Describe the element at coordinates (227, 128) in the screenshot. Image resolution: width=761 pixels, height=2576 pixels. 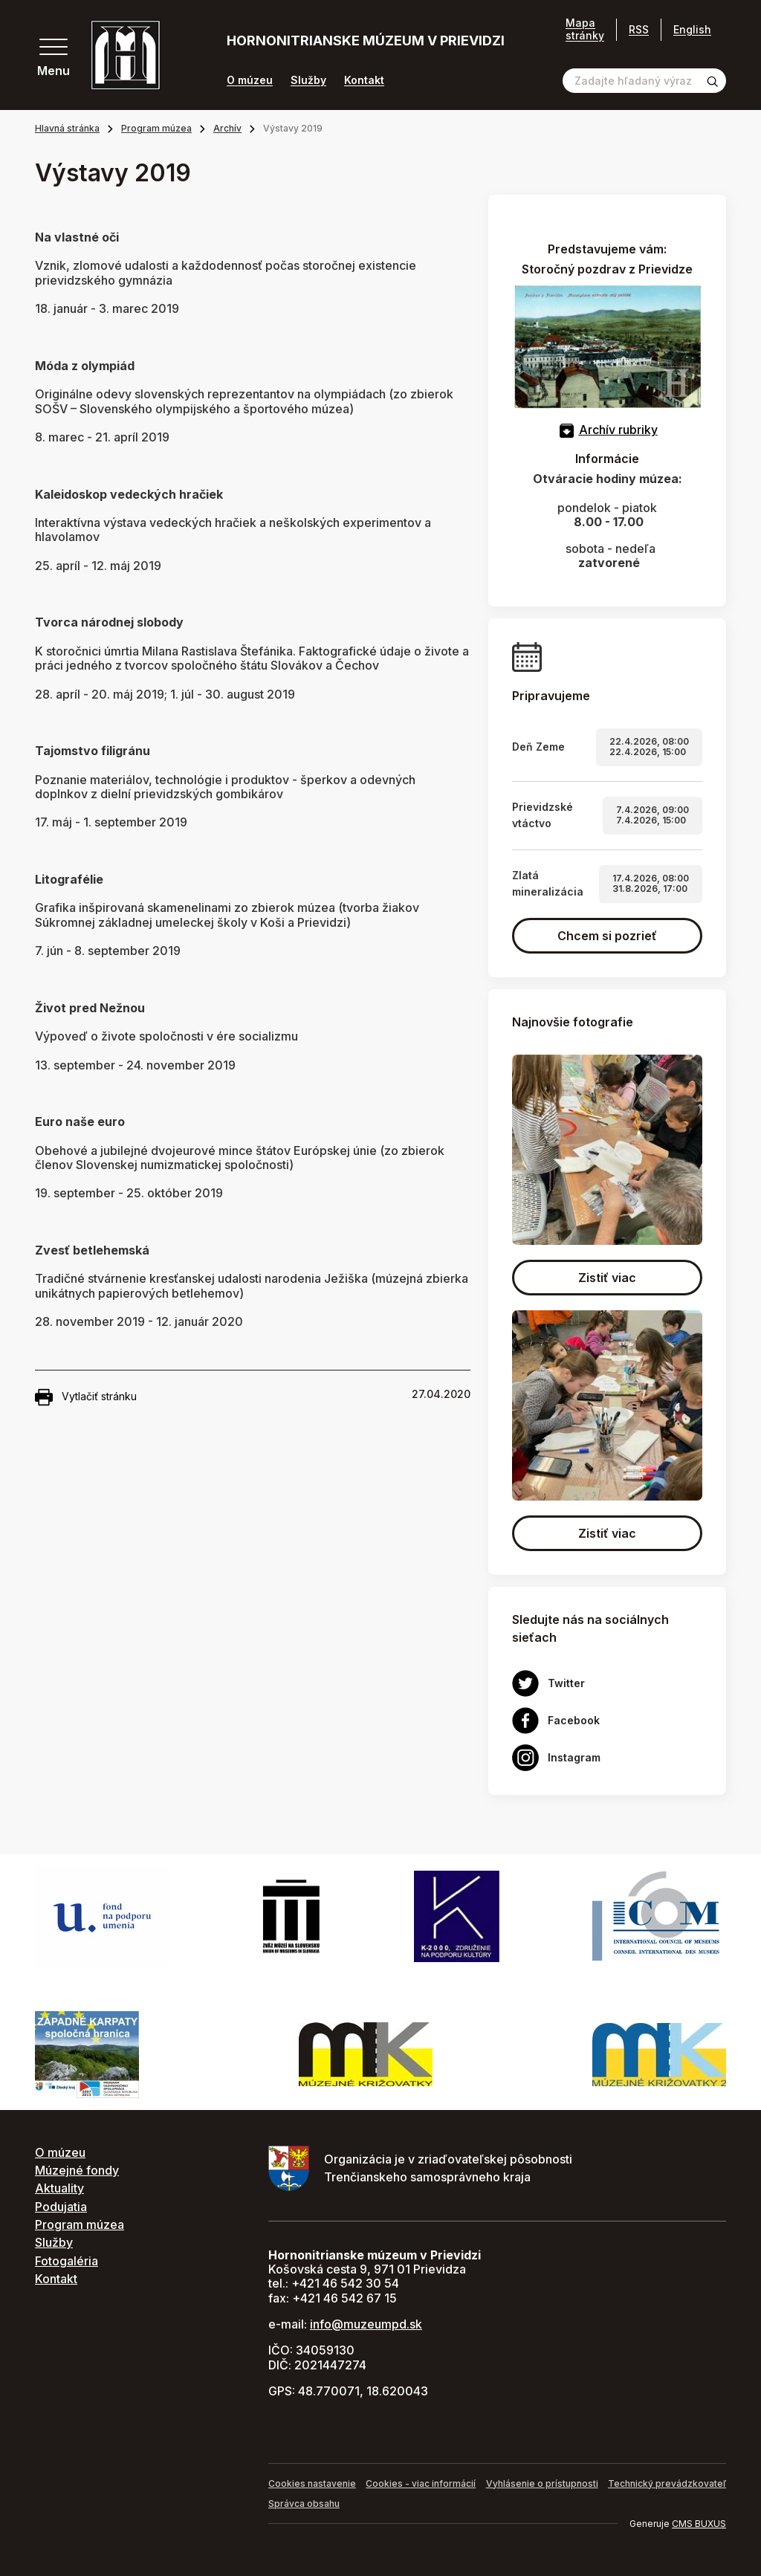
I see `Archív` at that location.